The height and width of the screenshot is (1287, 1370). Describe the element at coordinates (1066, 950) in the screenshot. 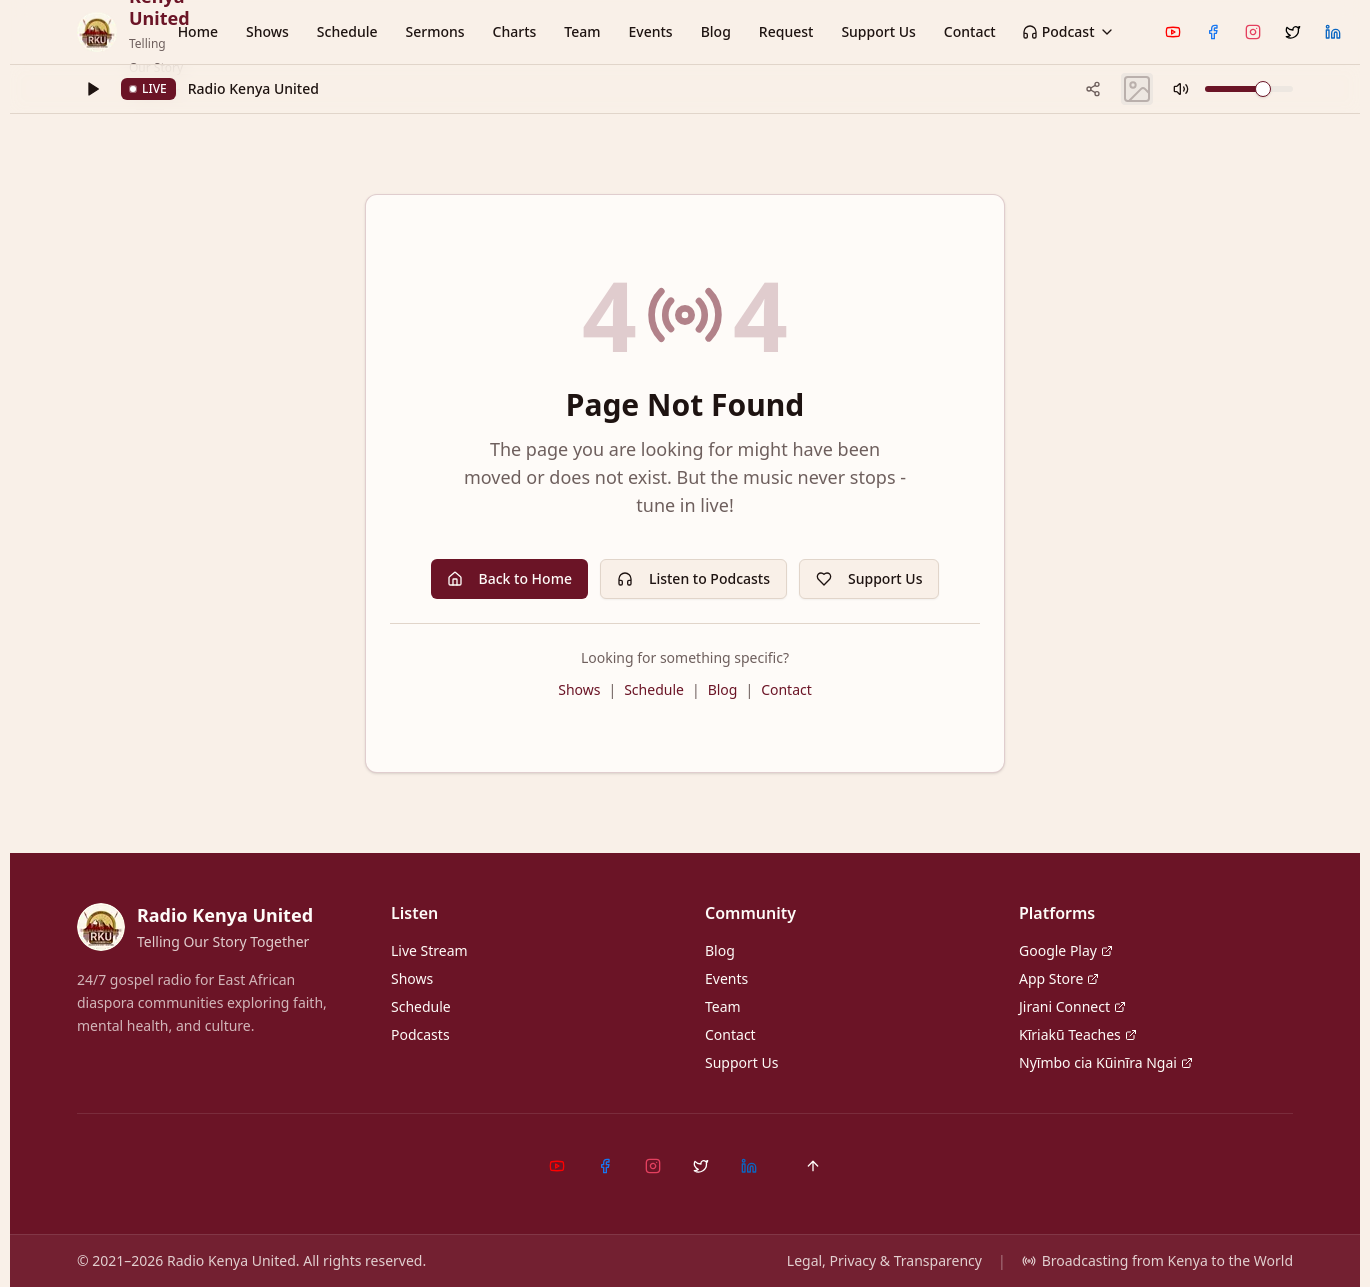

I see `Google Play` at that location.